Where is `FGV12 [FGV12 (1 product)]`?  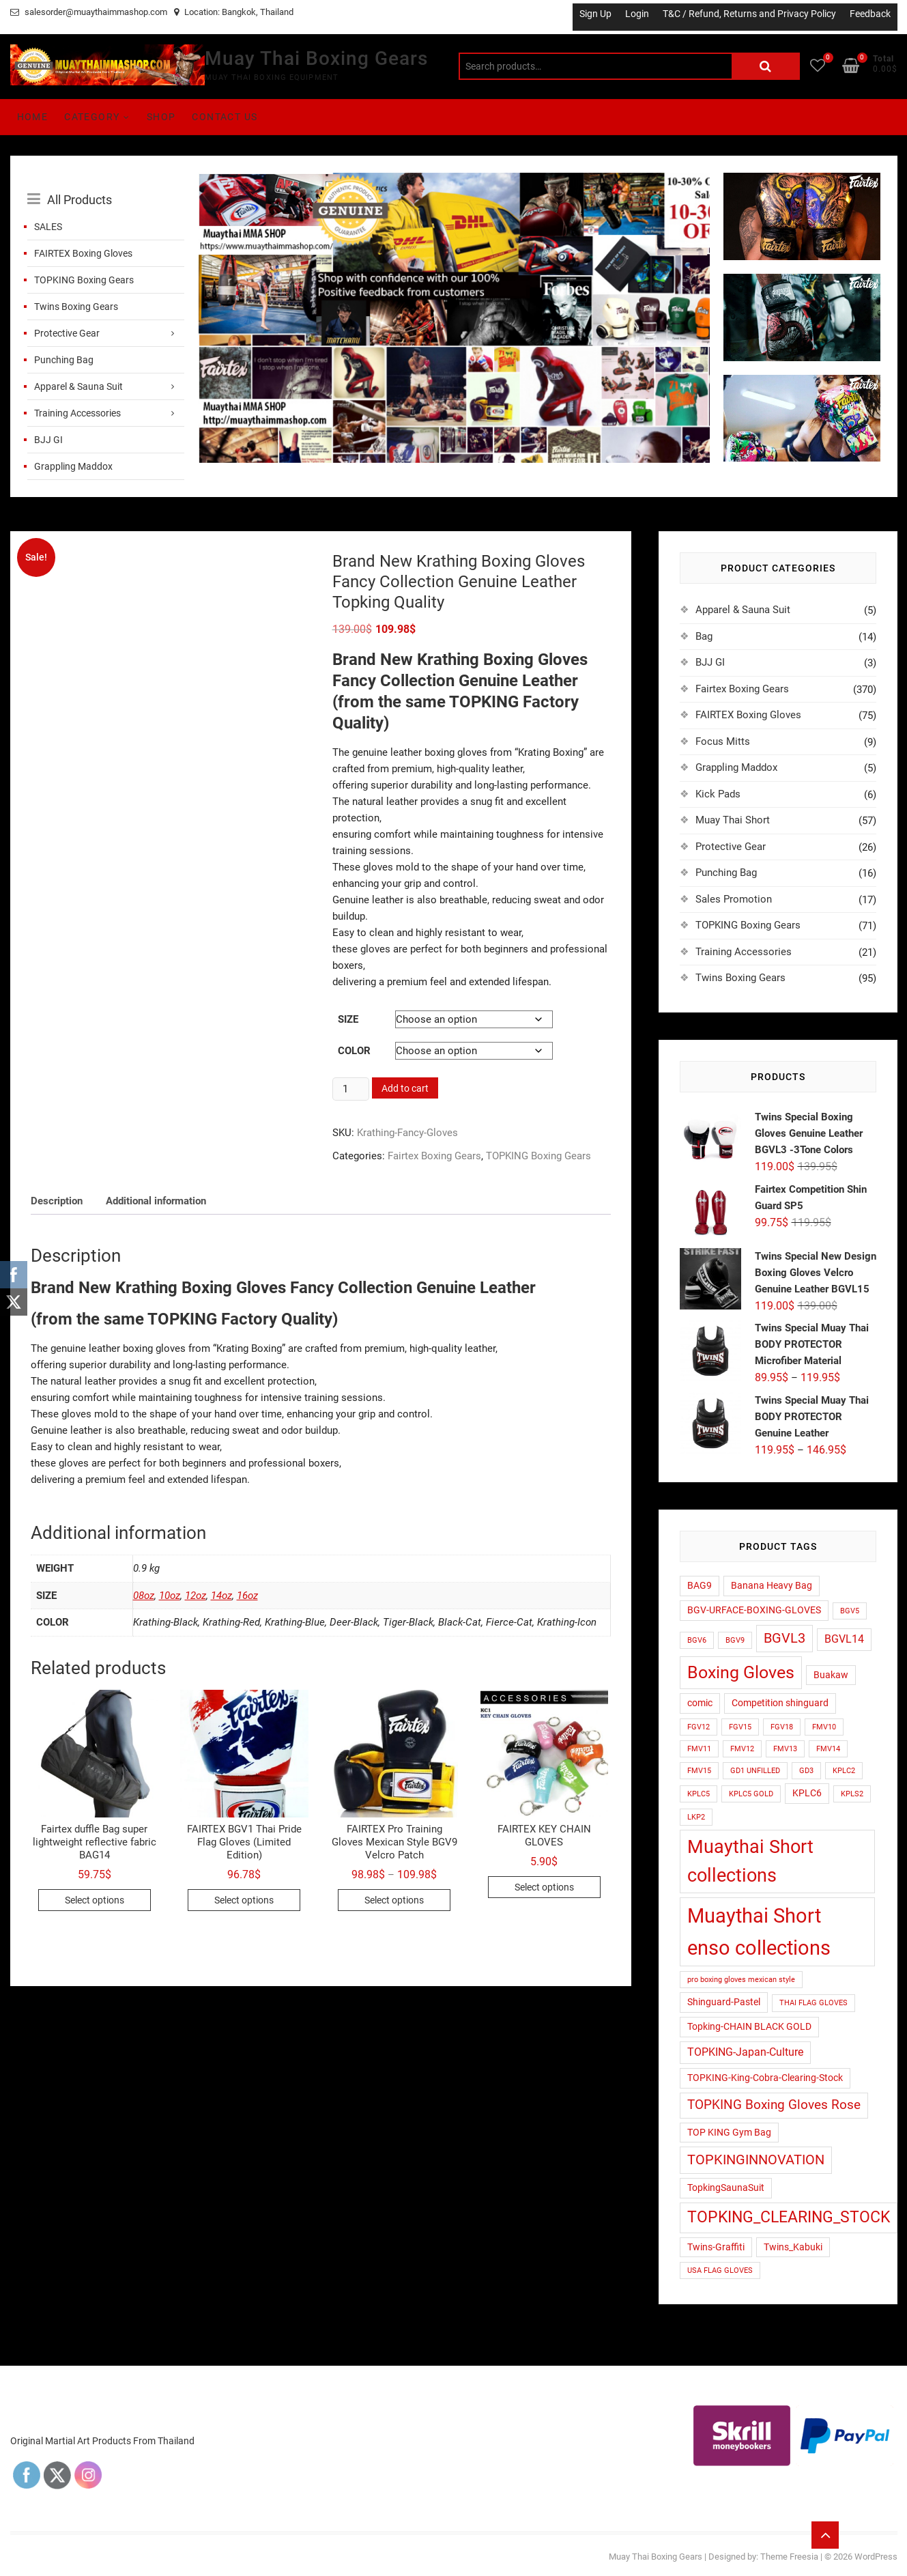
FGV12 [FGV12 (1 product)] is located at coordinates (698, 1727).